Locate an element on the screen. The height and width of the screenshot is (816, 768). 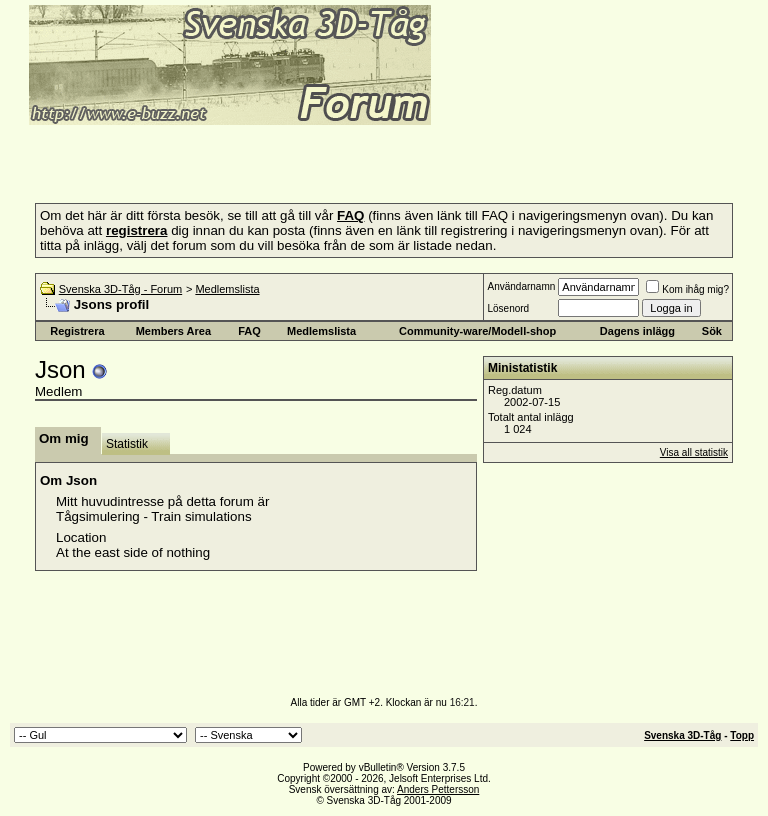
Members Area is located at coordinates (173, 331).